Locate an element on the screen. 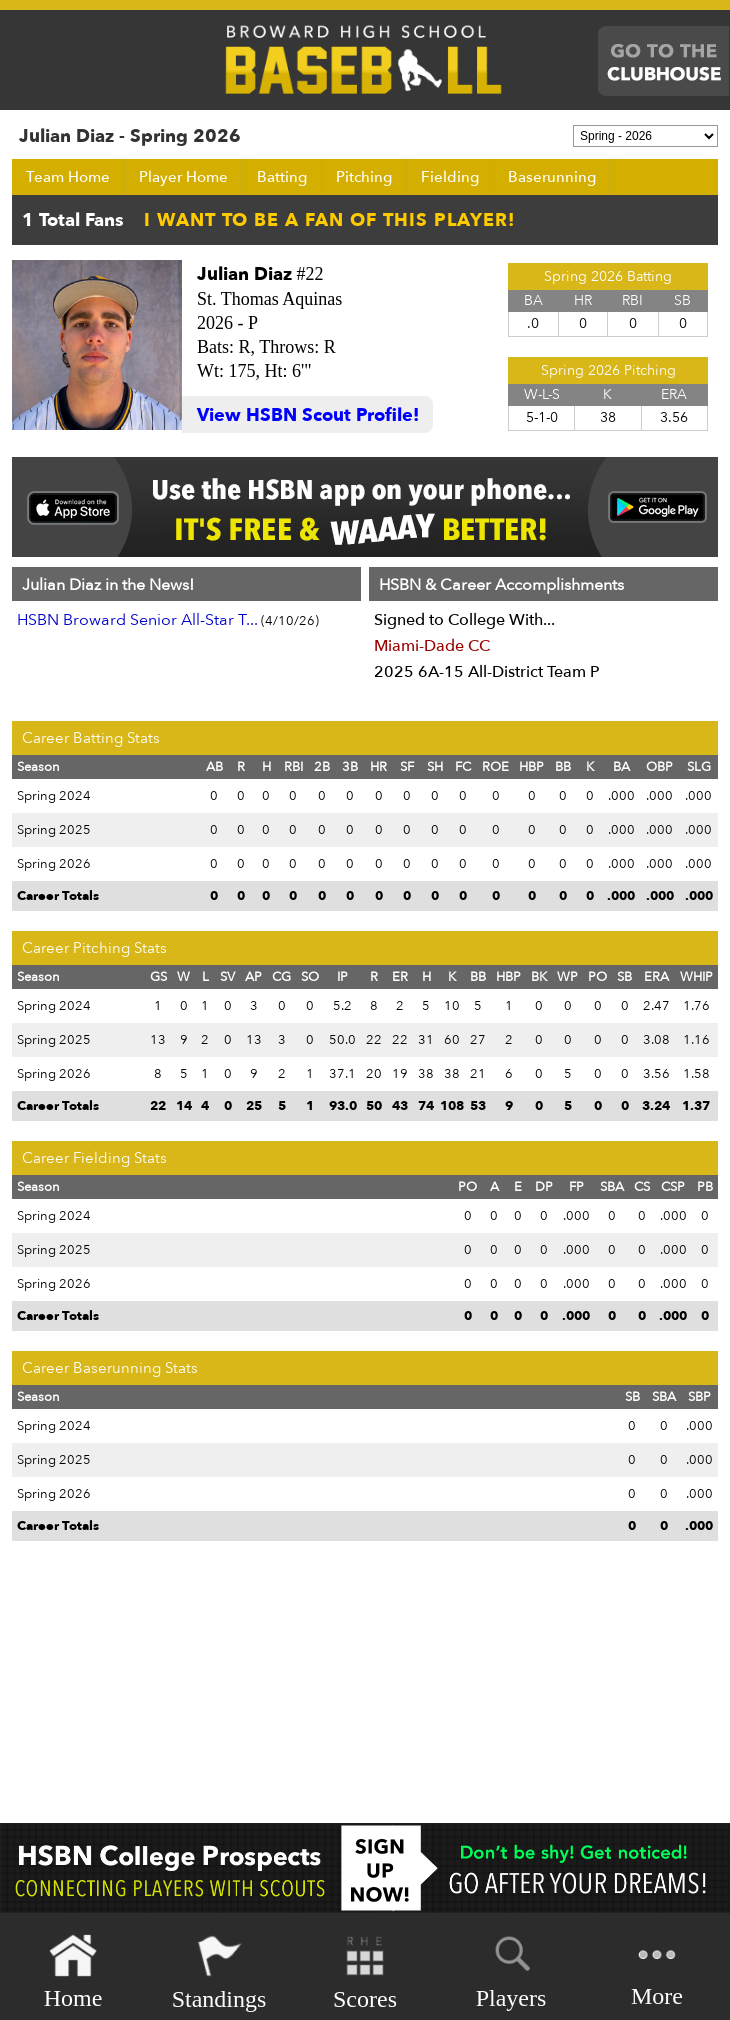 This screenshot has height=2020, width=730. Team Home is located at coordinates (68, 177).